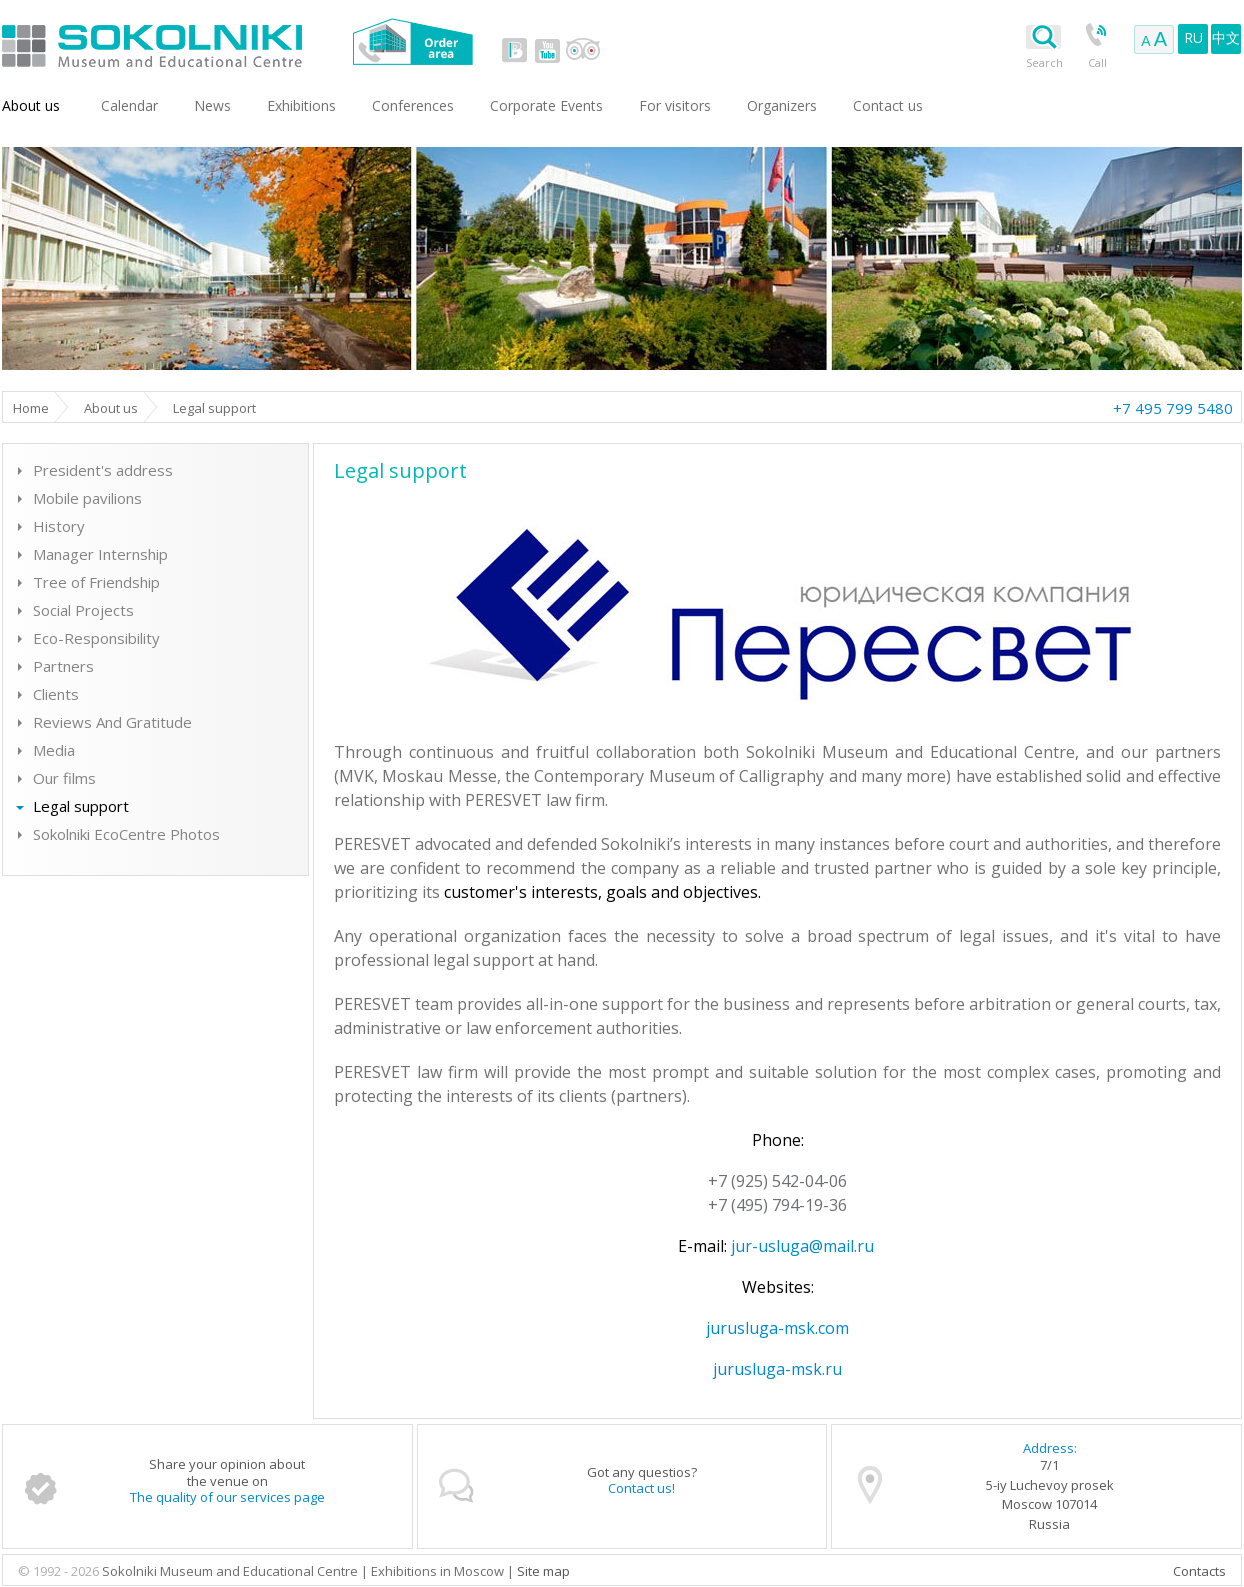 The width and height of the screenshot is (1244, 1587). What do you see at coordinates (1193, 37) in the screenshot?
I see `RU` at bounding box center [1193, 37].